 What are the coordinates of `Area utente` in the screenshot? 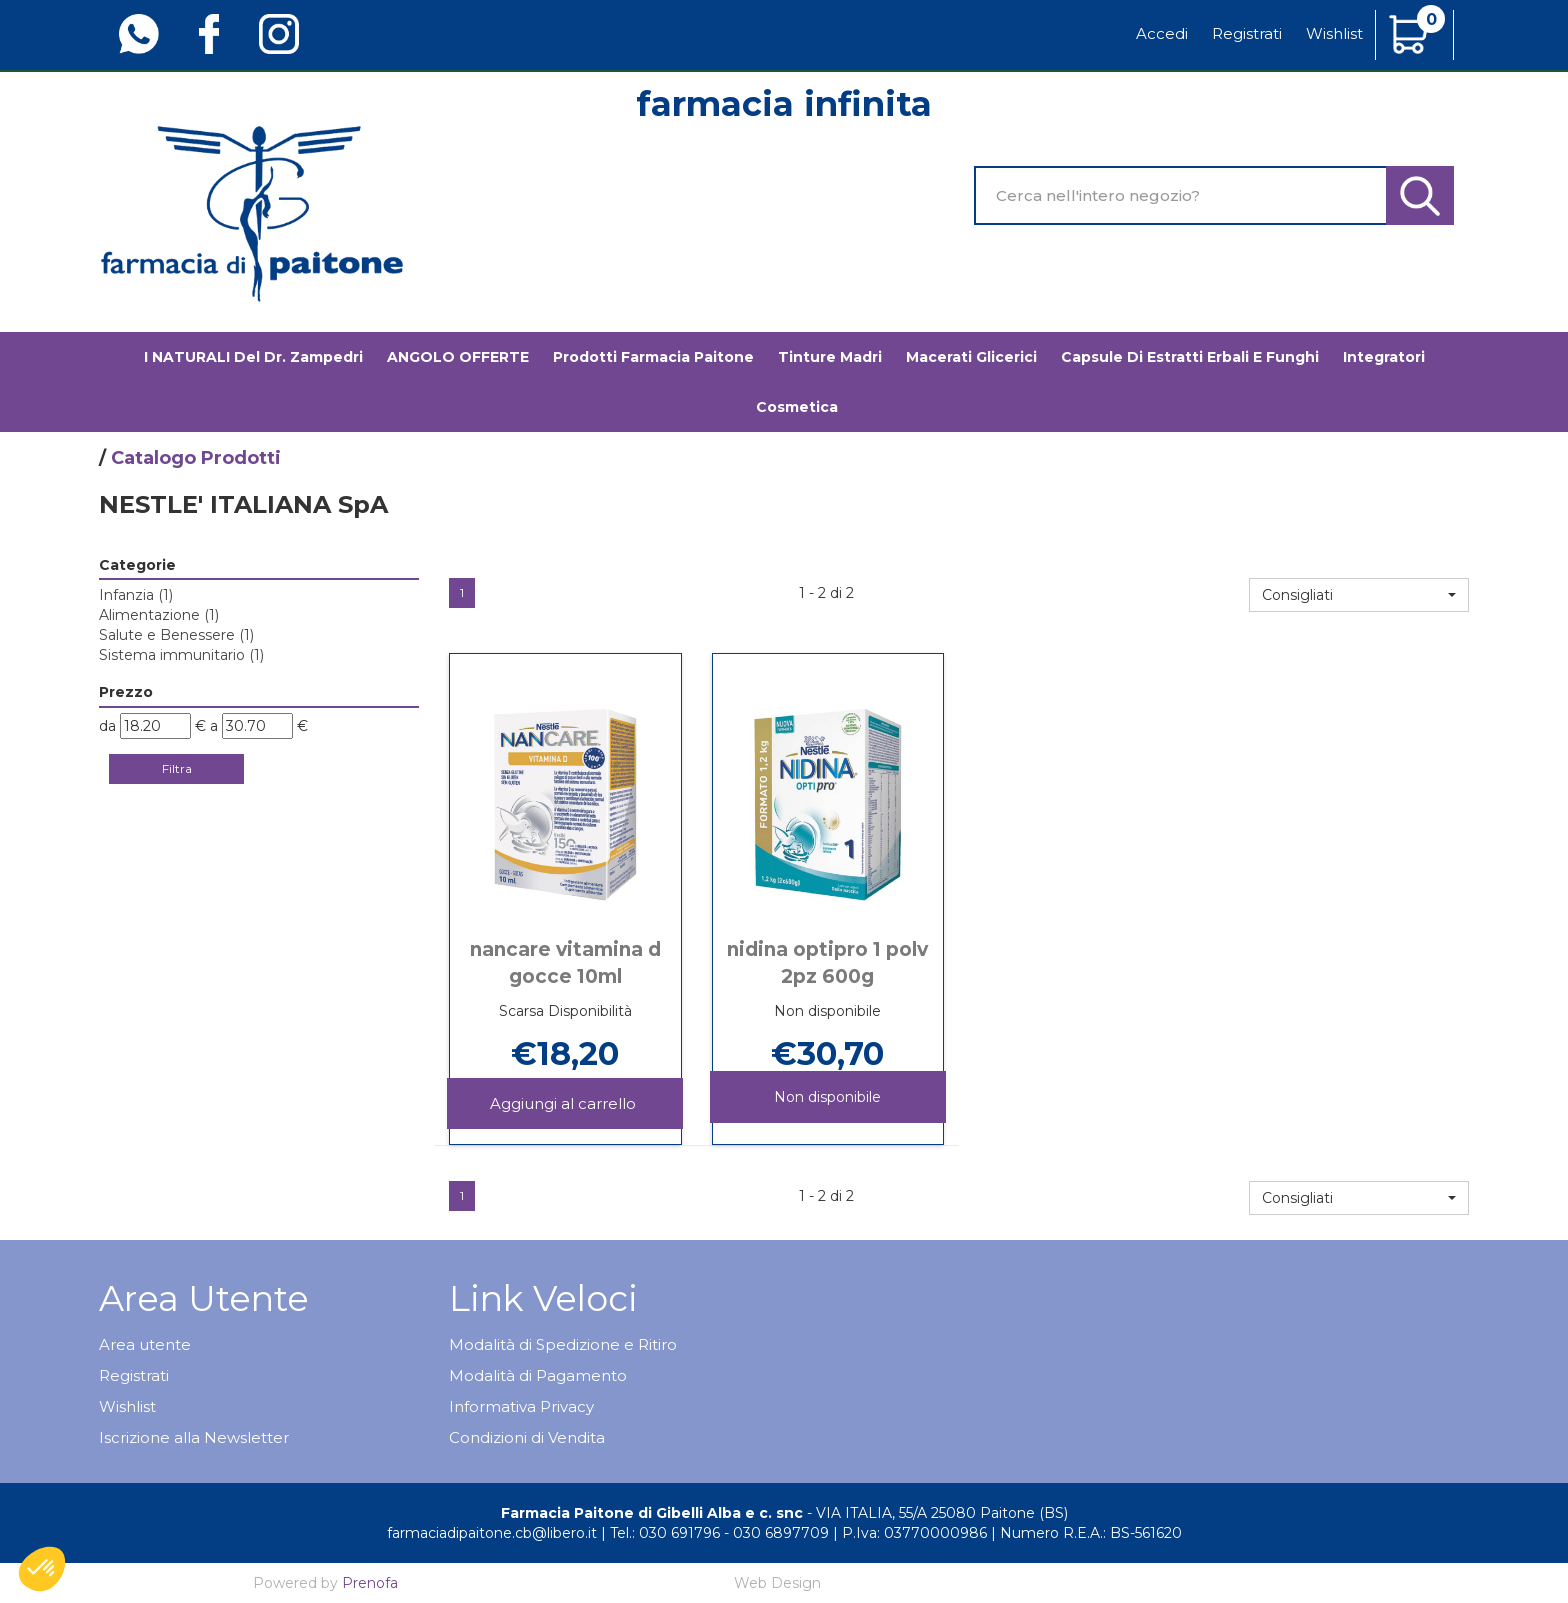 It's located at (145, 1344).